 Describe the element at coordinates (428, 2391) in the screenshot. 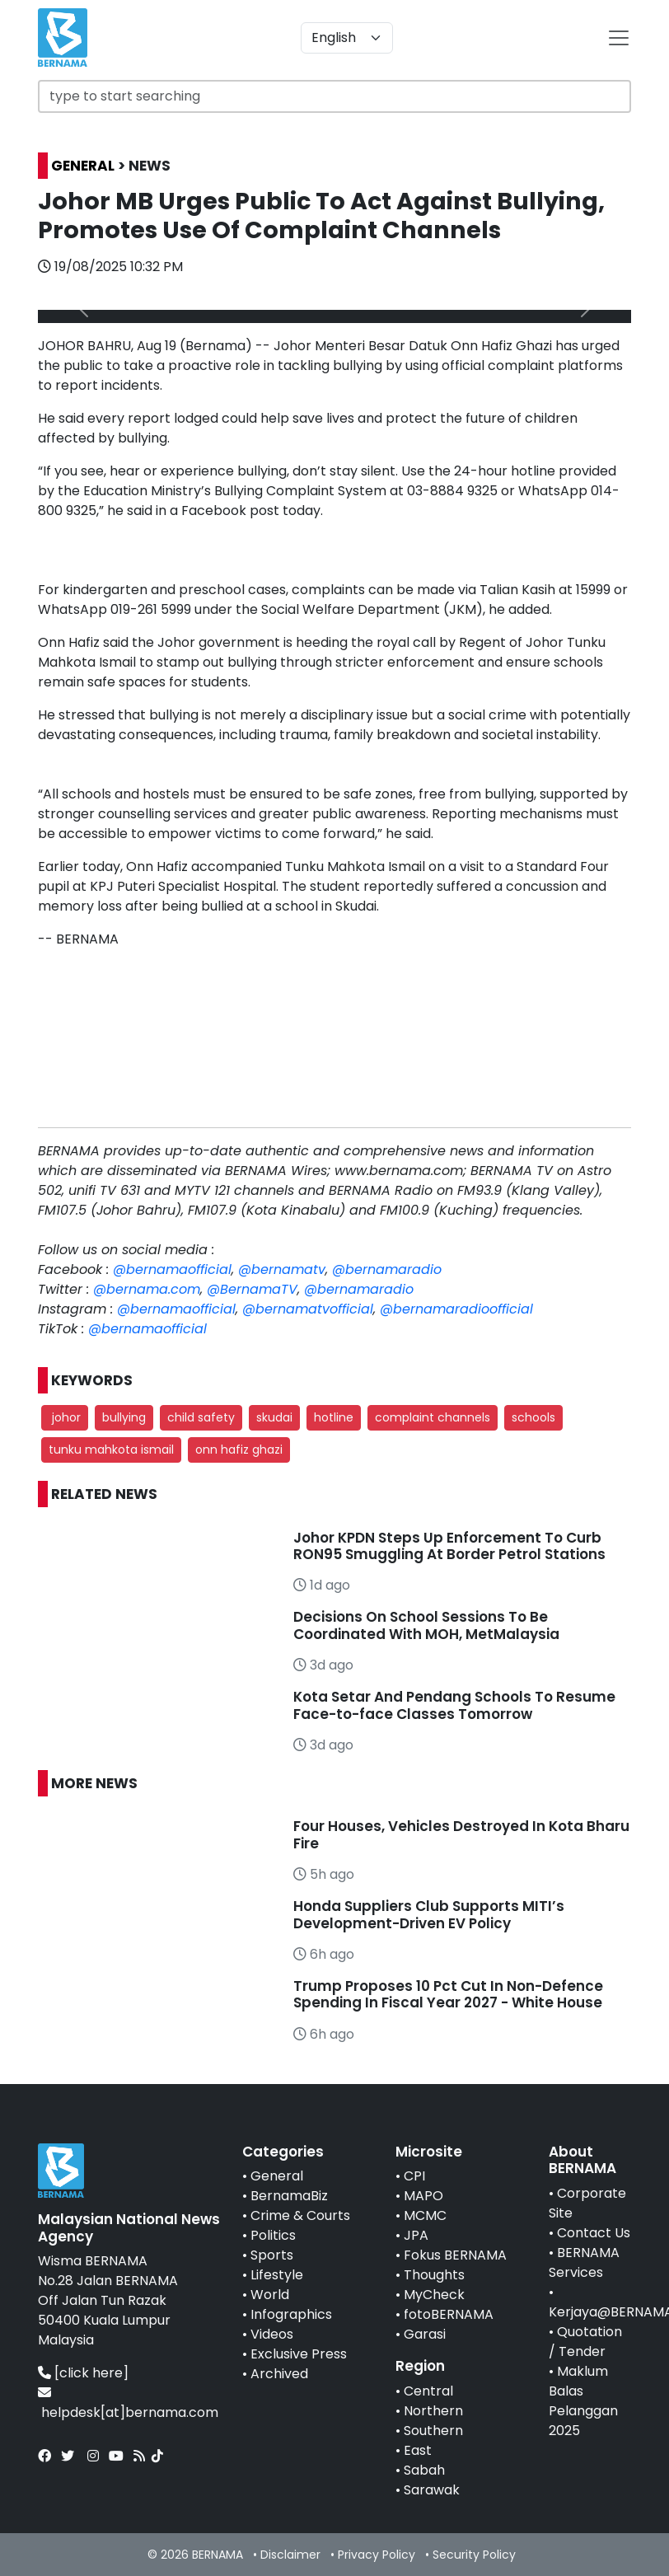

I see `Central` at that location.